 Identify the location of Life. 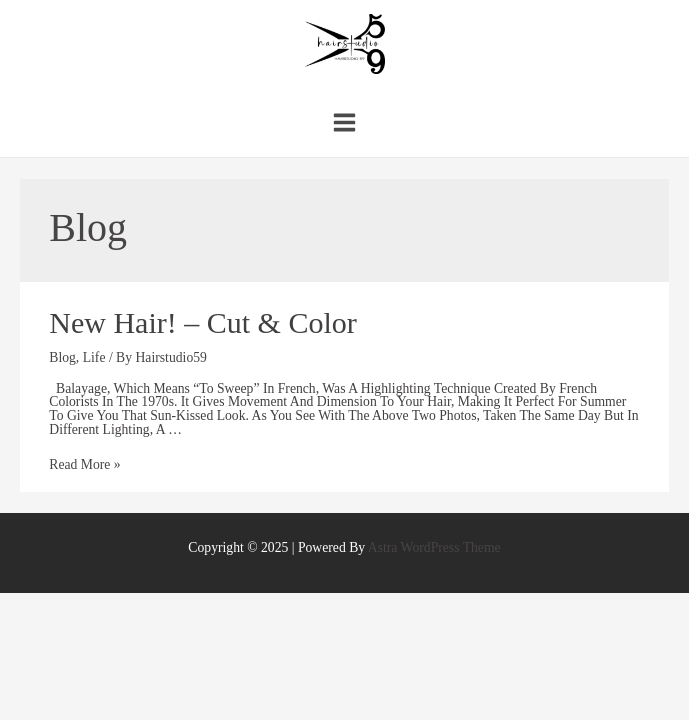
(94, 357).